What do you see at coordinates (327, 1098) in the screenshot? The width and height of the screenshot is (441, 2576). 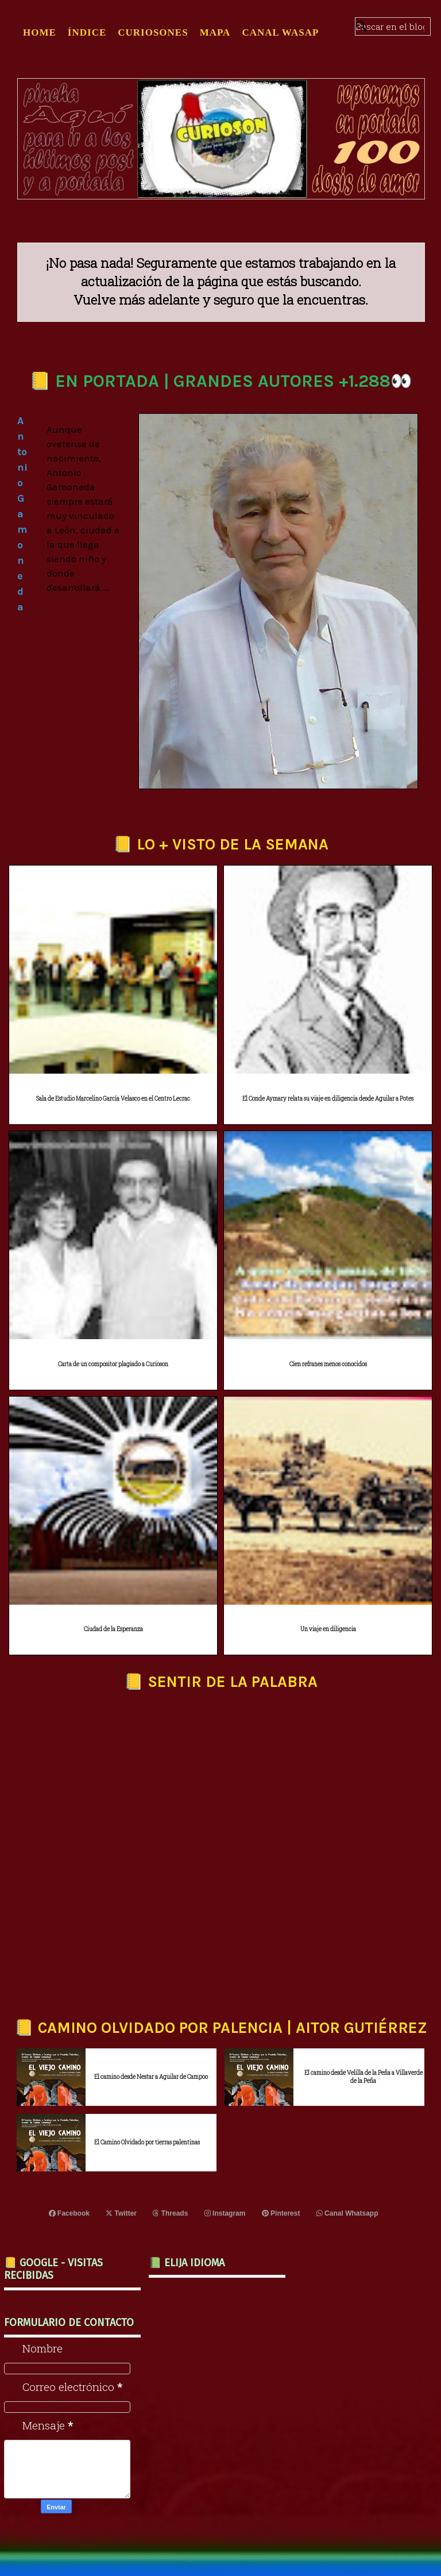 I see `El Conde Aymary relata su viaje en diligencia desde Aguilar a Potes` at bounding box center [327, 1098].